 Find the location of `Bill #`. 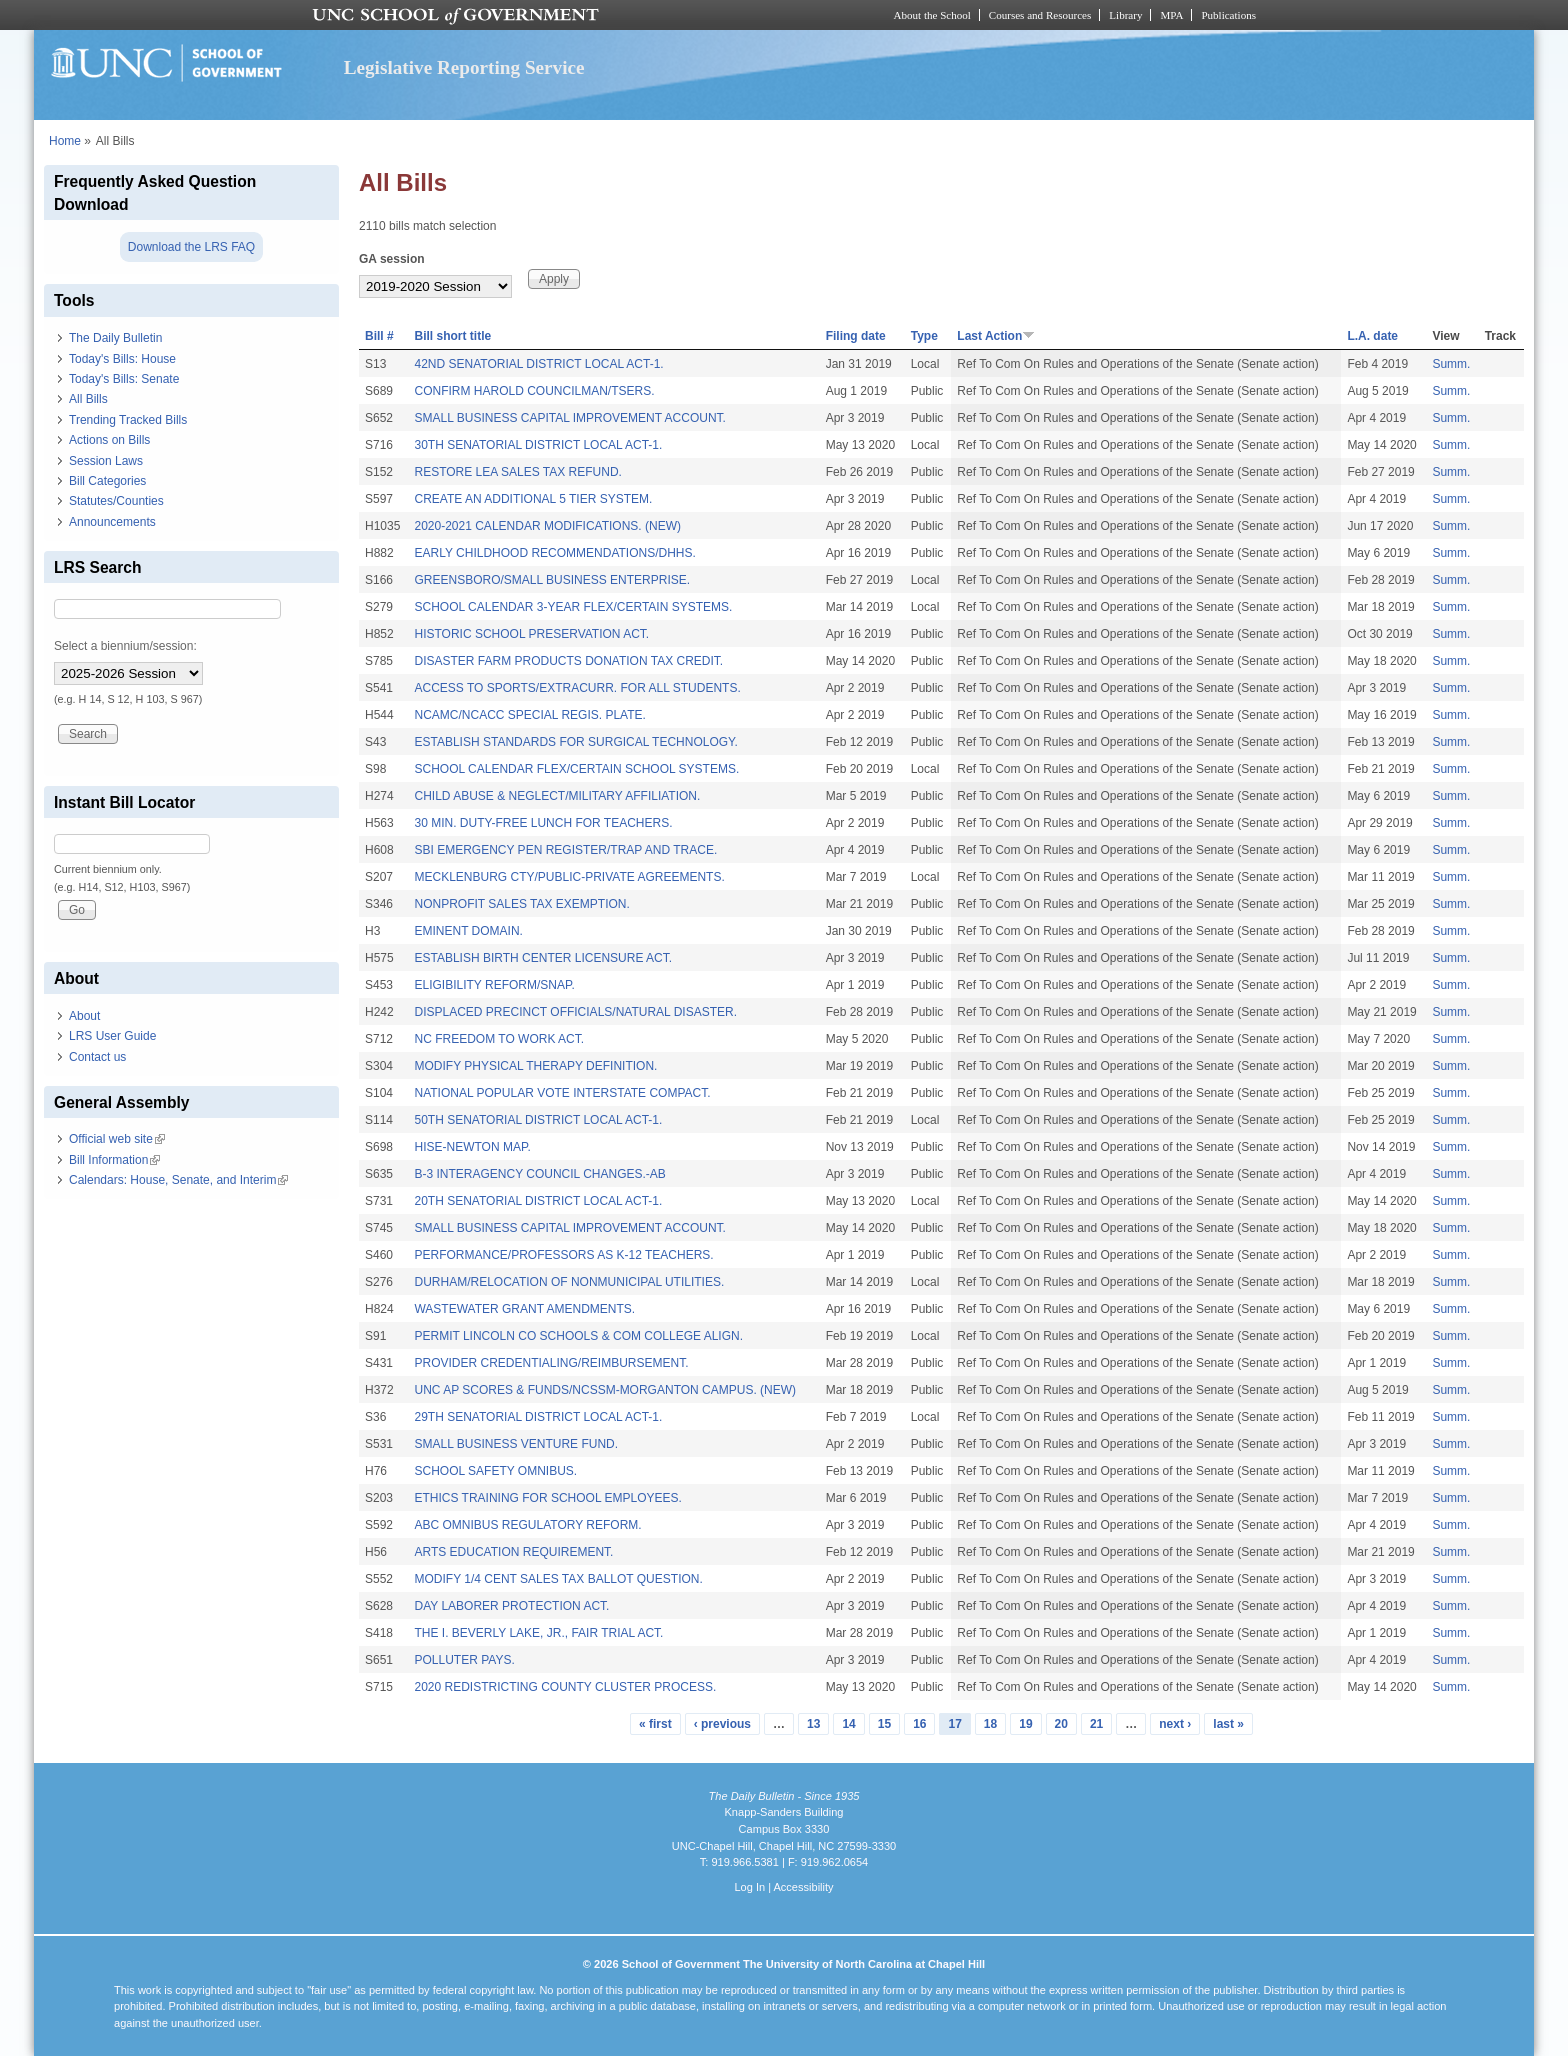

Bill # is located at coordinates (379, 336).